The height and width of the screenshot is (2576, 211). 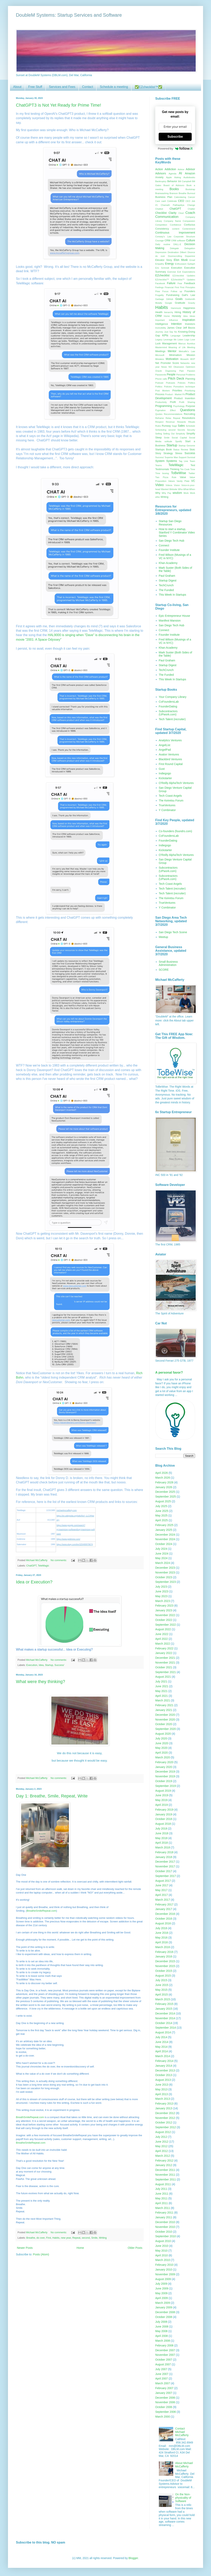 What do you see at coordinates (165, 2312) in the screenshot?
I see `December 2008` at bounding box center [165, 2312].